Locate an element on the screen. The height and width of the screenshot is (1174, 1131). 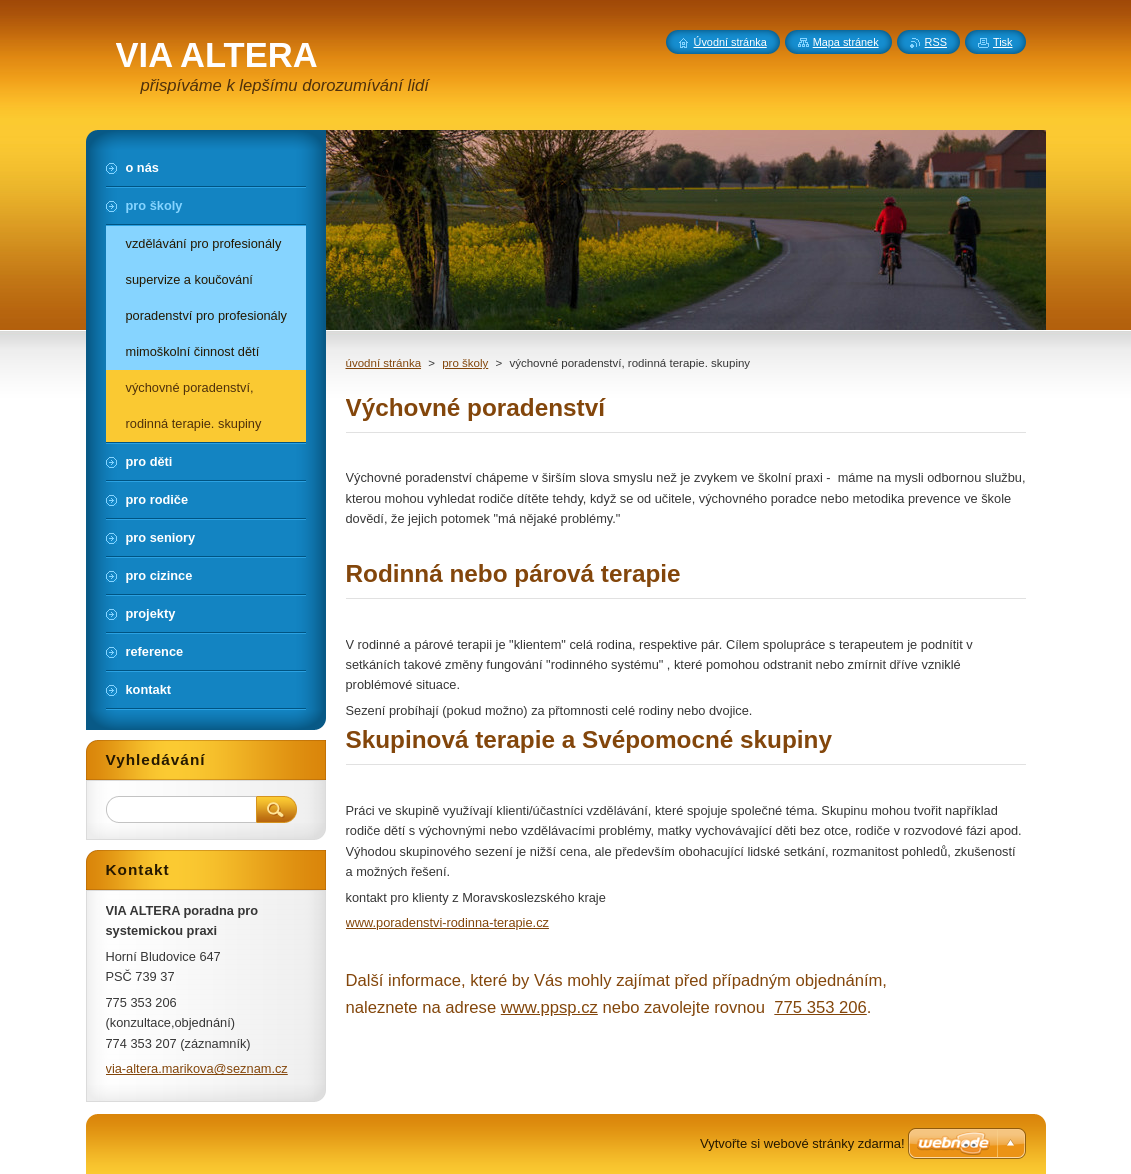
Úvodní stránka is located at coordinates (730, 42).